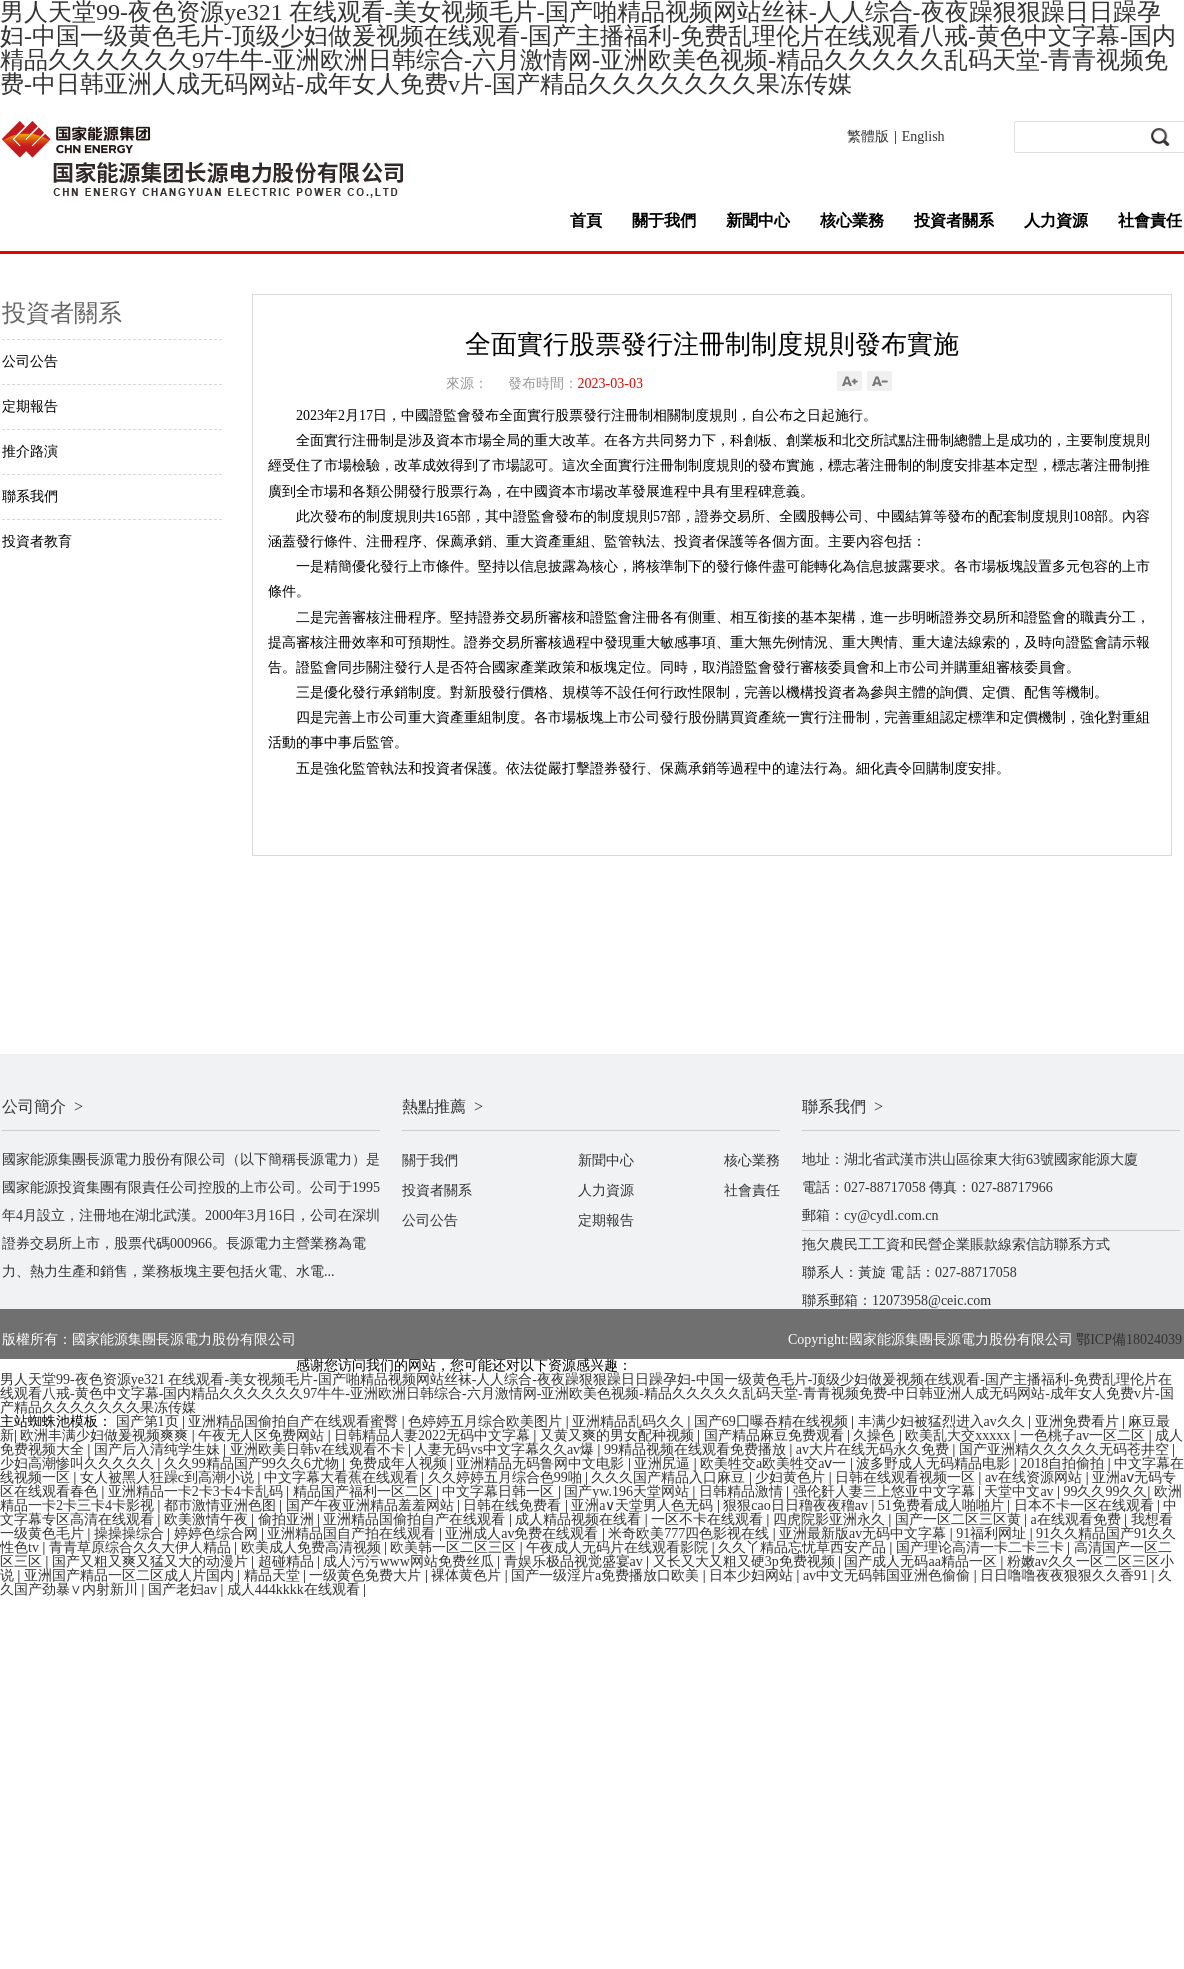 The image size is (1184, 1969). I want to click on av中文无码韩国亚洲色偷偷, so click(888, 1575).